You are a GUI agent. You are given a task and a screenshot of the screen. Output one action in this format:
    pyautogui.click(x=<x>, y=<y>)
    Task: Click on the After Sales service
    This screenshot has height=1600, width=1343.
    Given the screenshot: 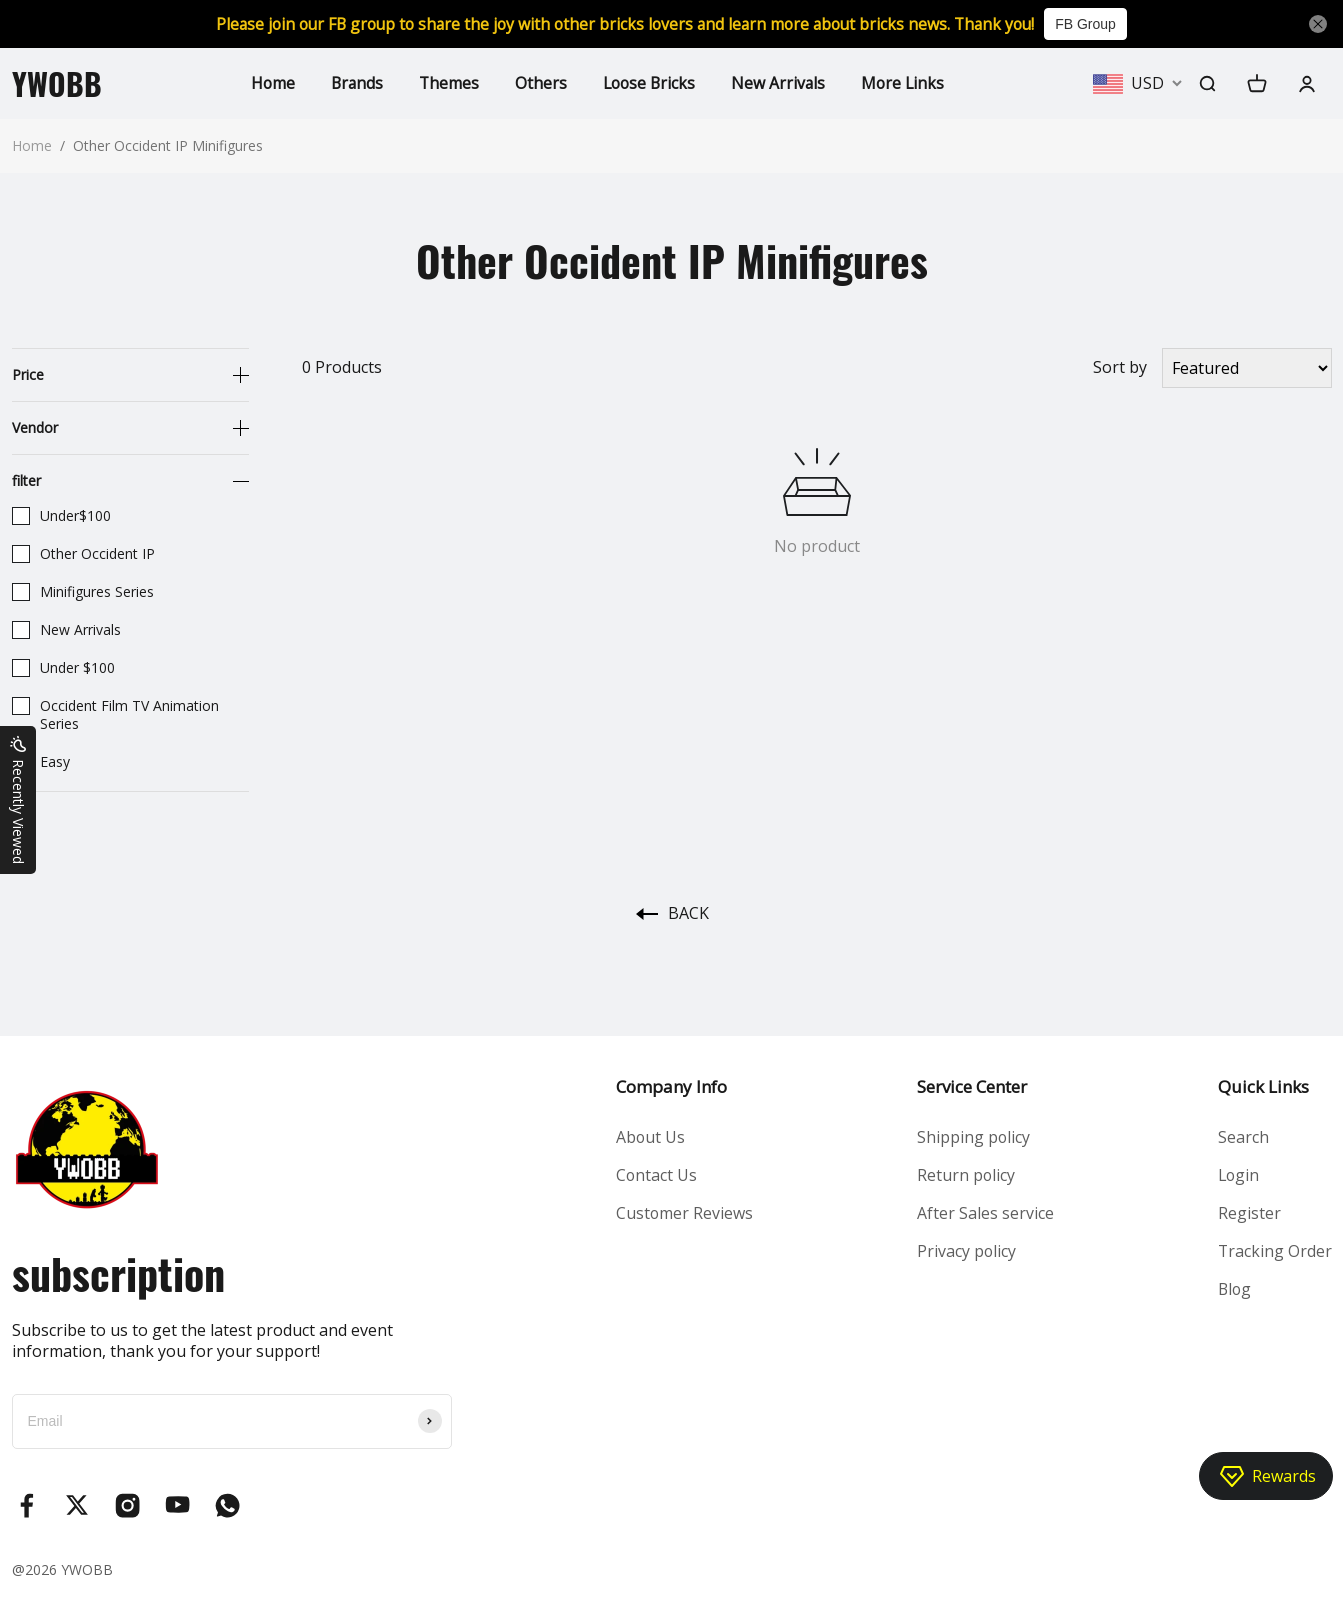 What is the action you would take?
    pyautogui.click(x=984, y=1213)
    